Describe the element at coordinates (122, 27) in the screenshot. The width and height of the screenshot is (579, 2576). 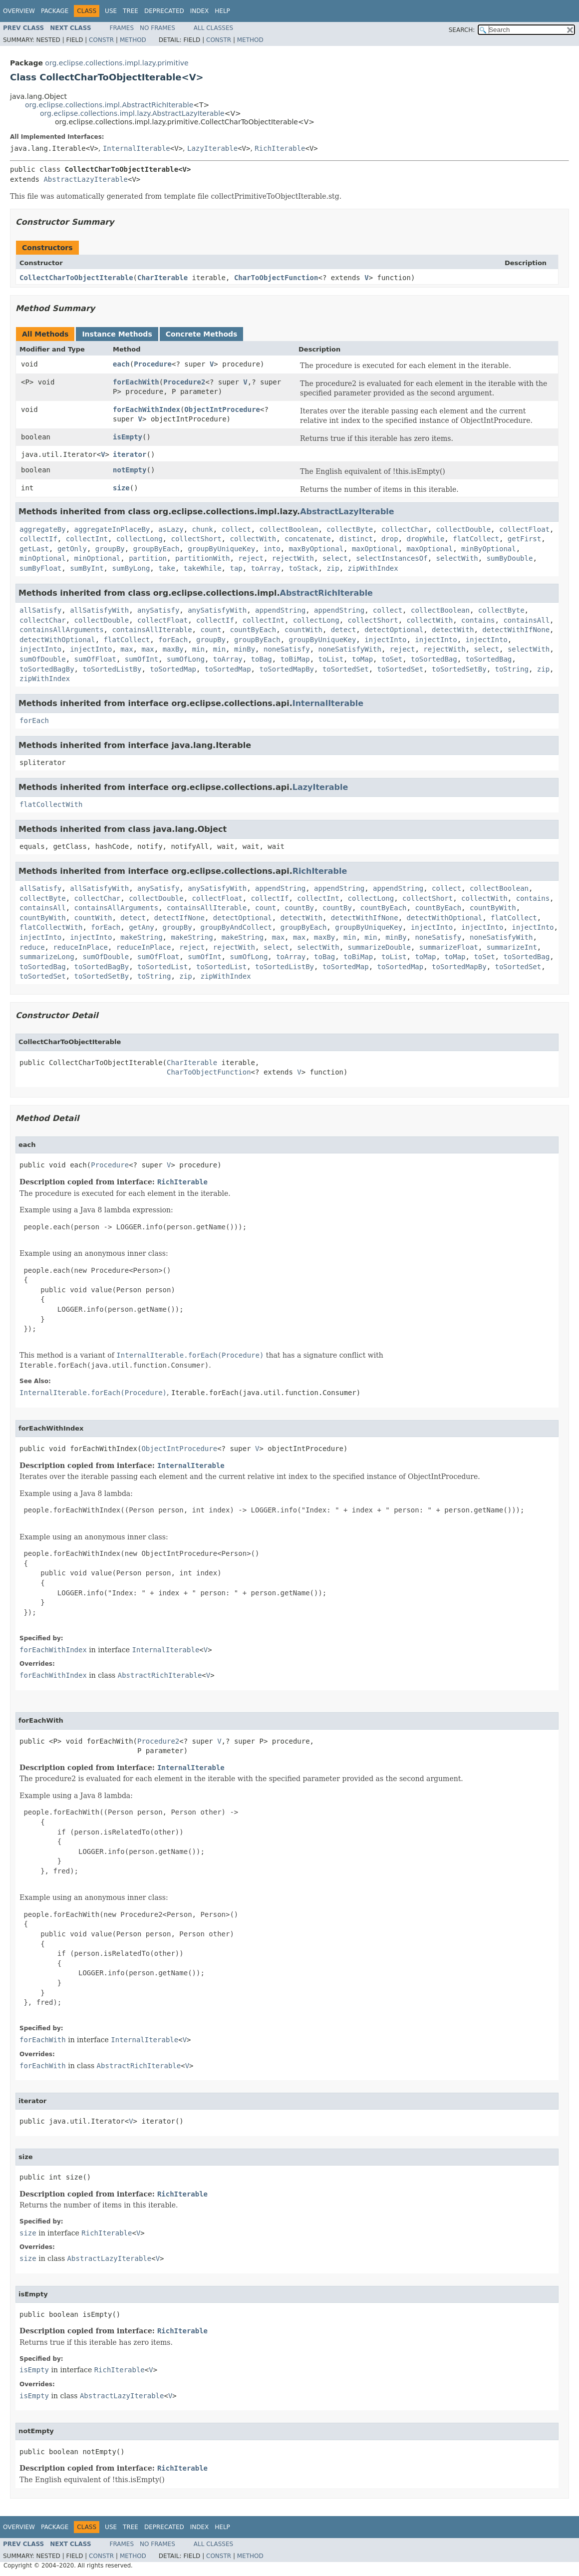
I see `Frames` at that location.